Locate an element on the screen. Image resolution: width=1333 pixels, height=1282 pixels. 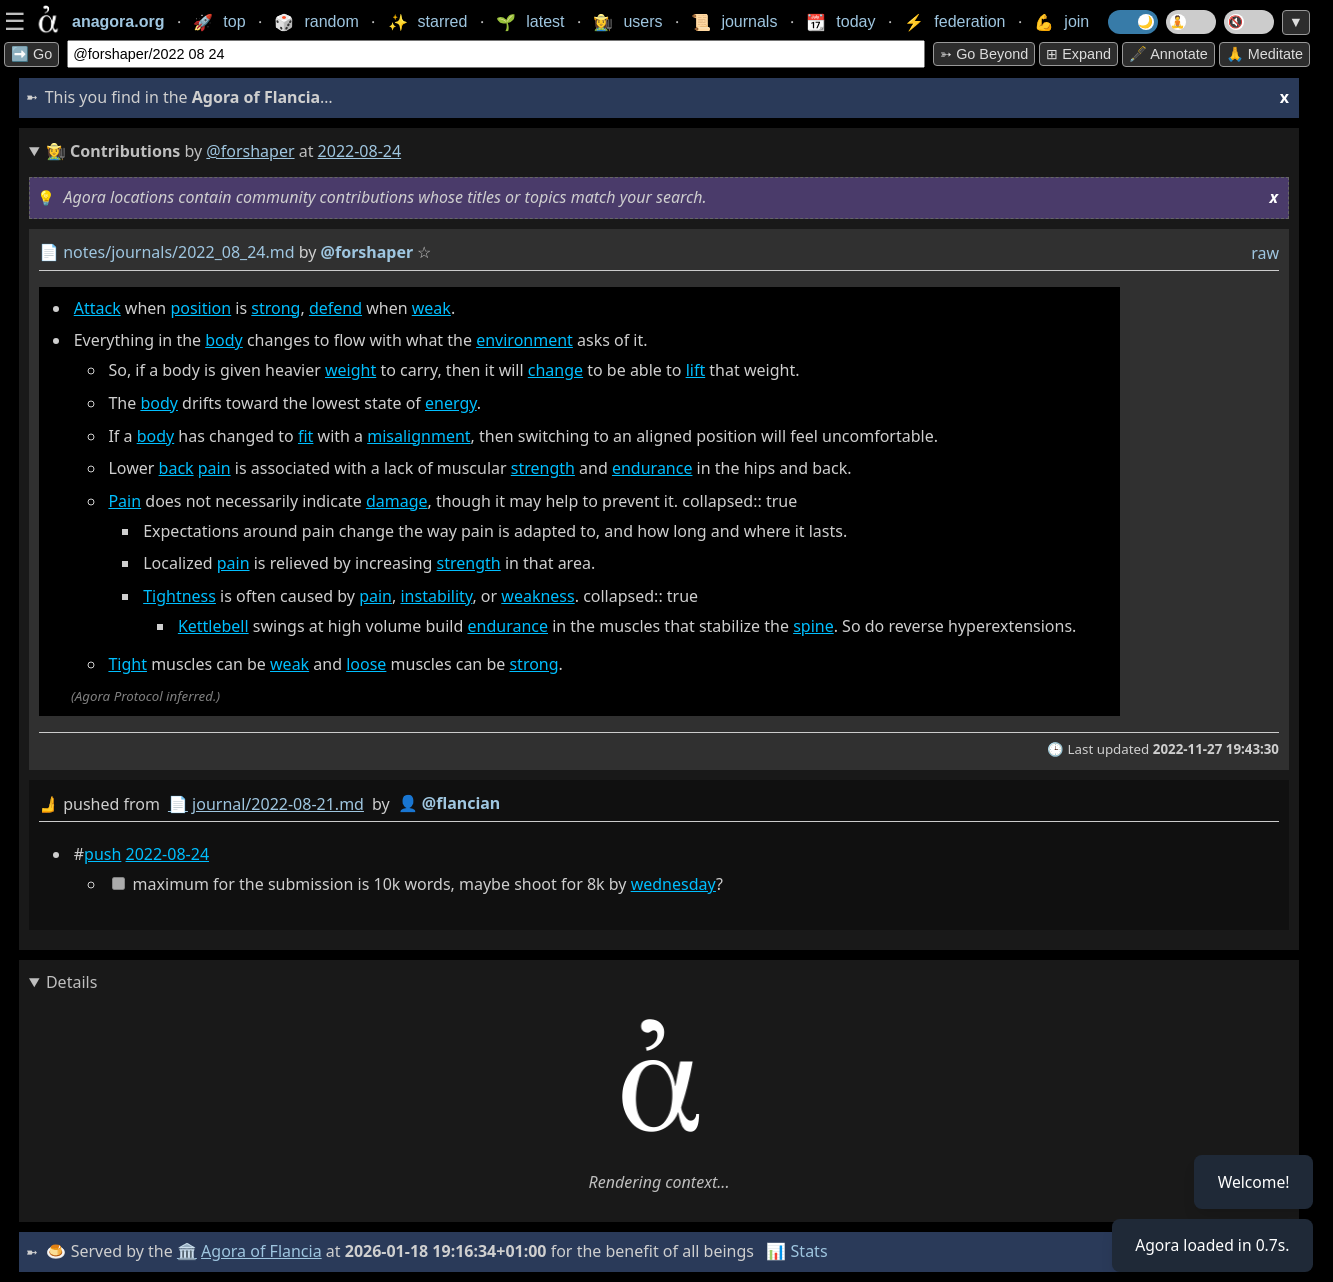
🏛️ is located at coordinates (188, 1251).